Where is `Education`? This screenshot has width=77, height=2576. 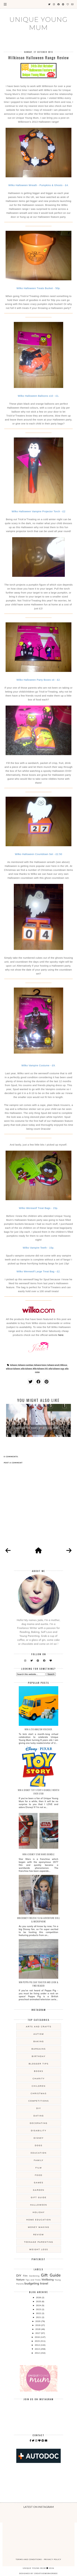 Education is located at coordinates (39, 2153).